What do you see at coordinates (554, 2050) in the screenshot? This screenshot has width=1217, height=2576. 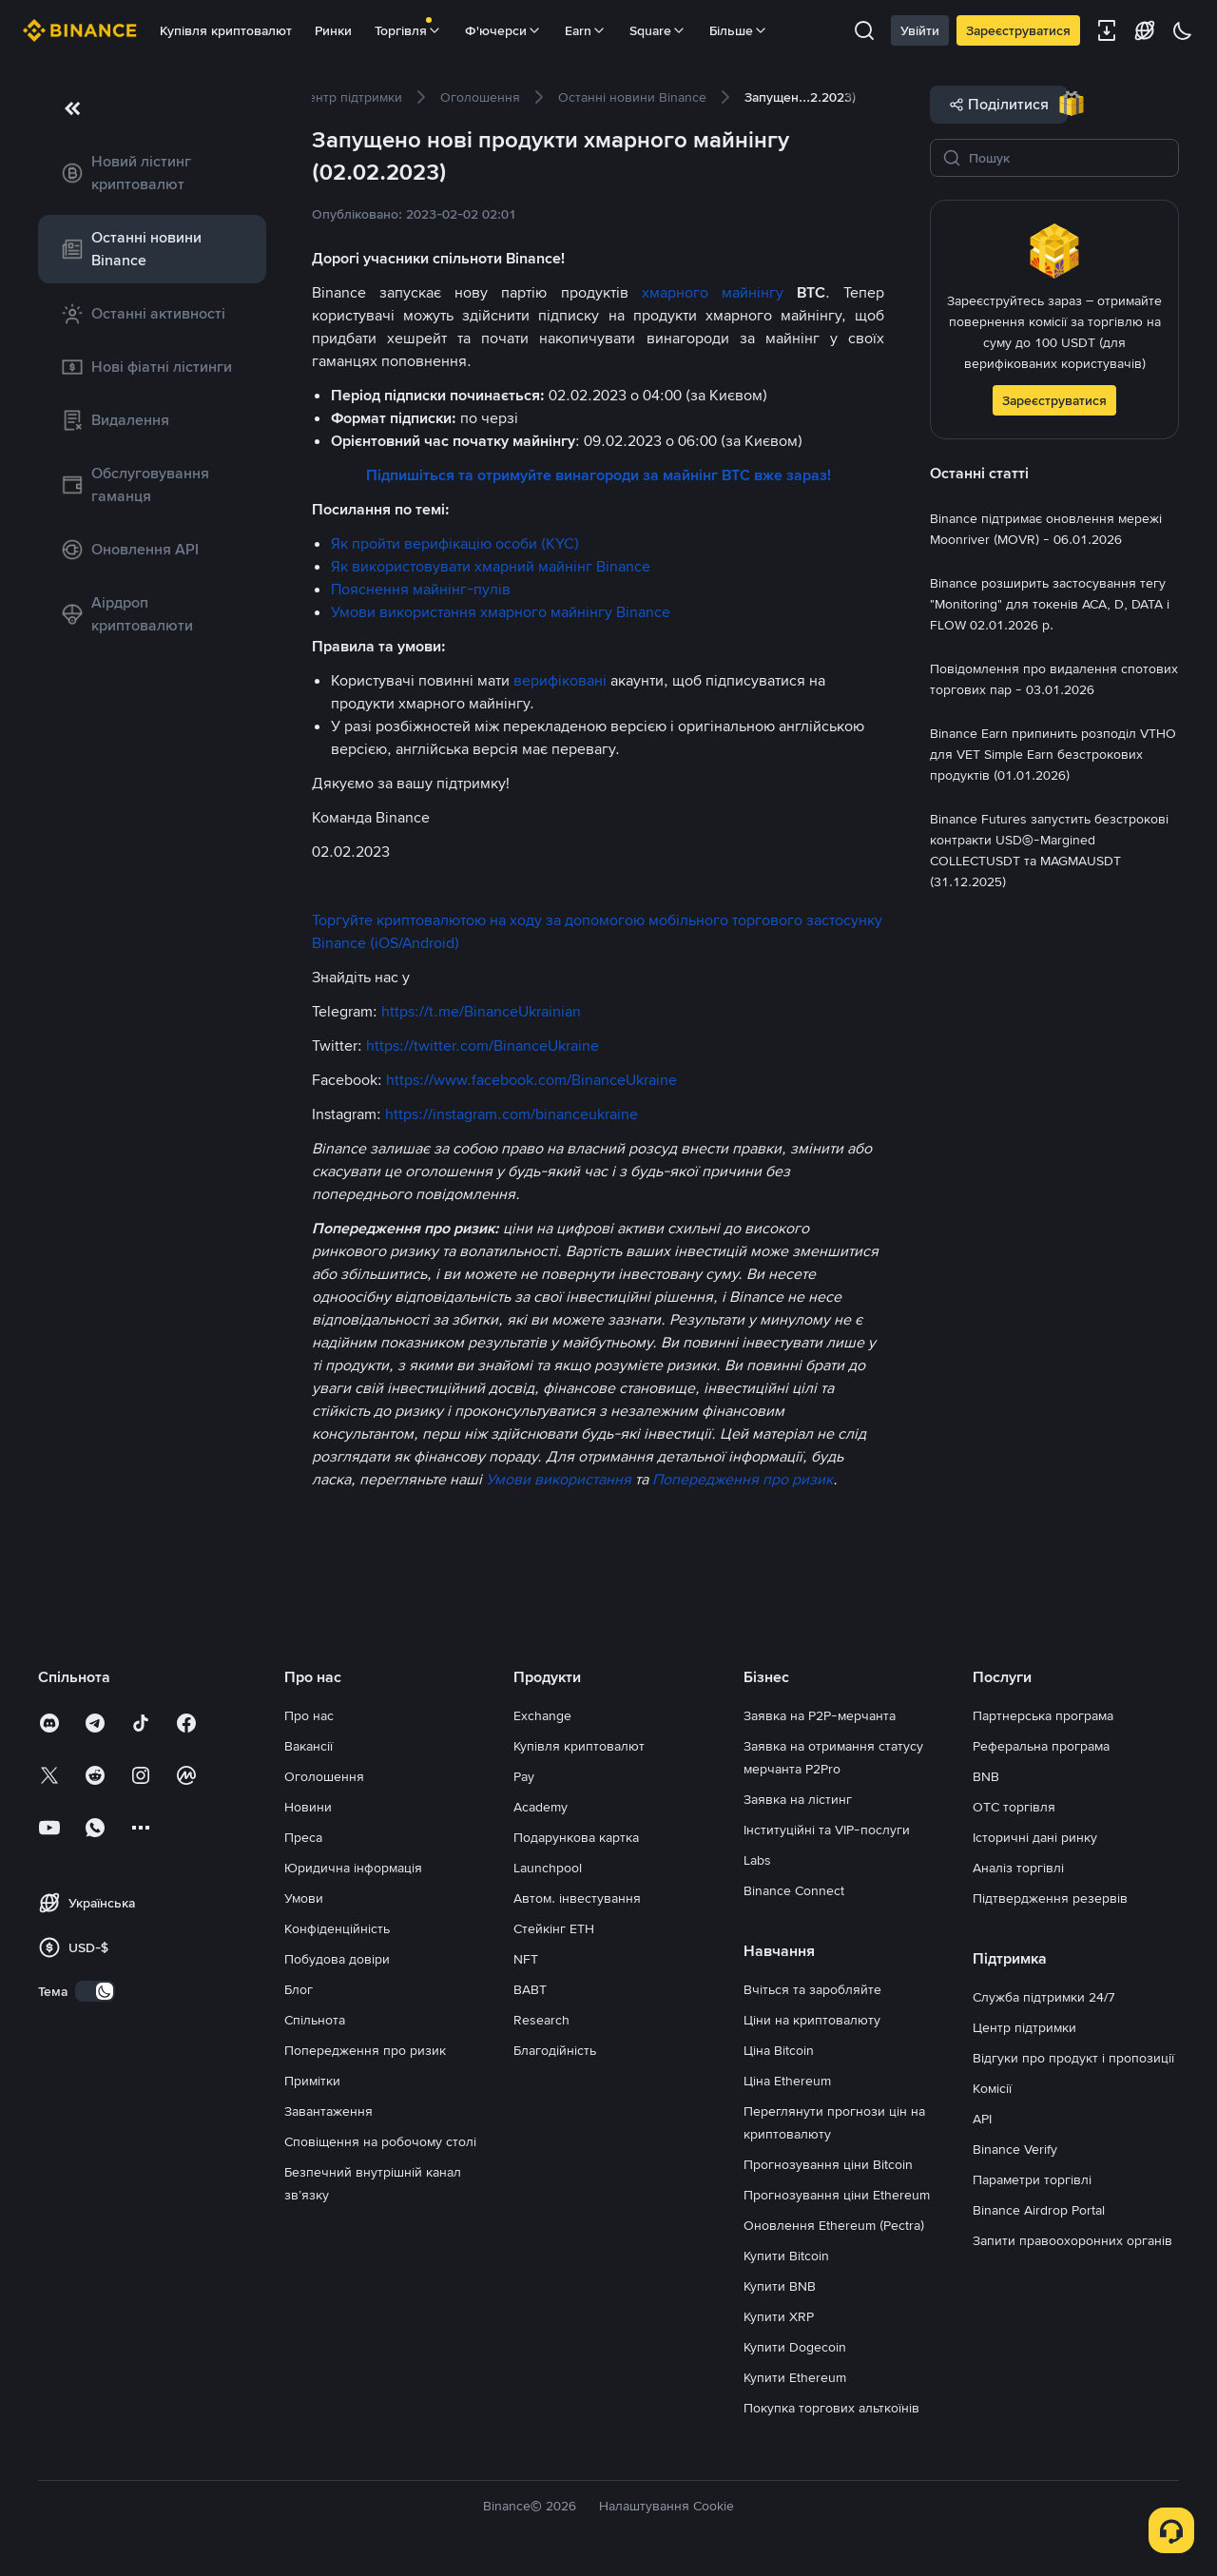 I see `Благодійність` at bounding box center [554, 2050].